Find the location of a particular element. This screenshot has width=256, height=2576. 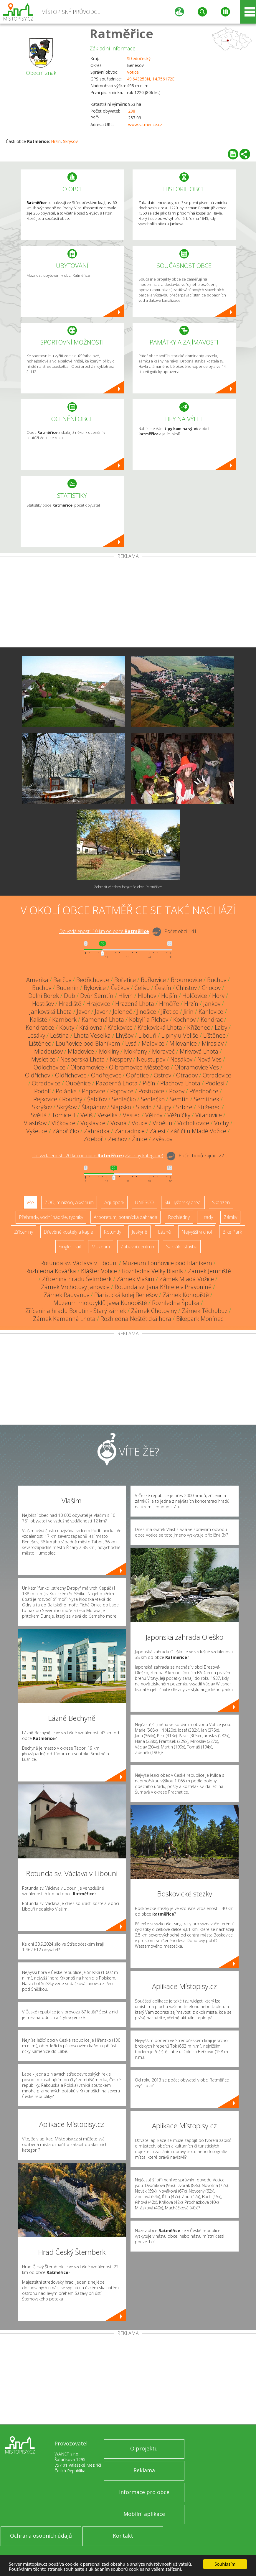

Kochnov is located at coordinates (184, 1020).